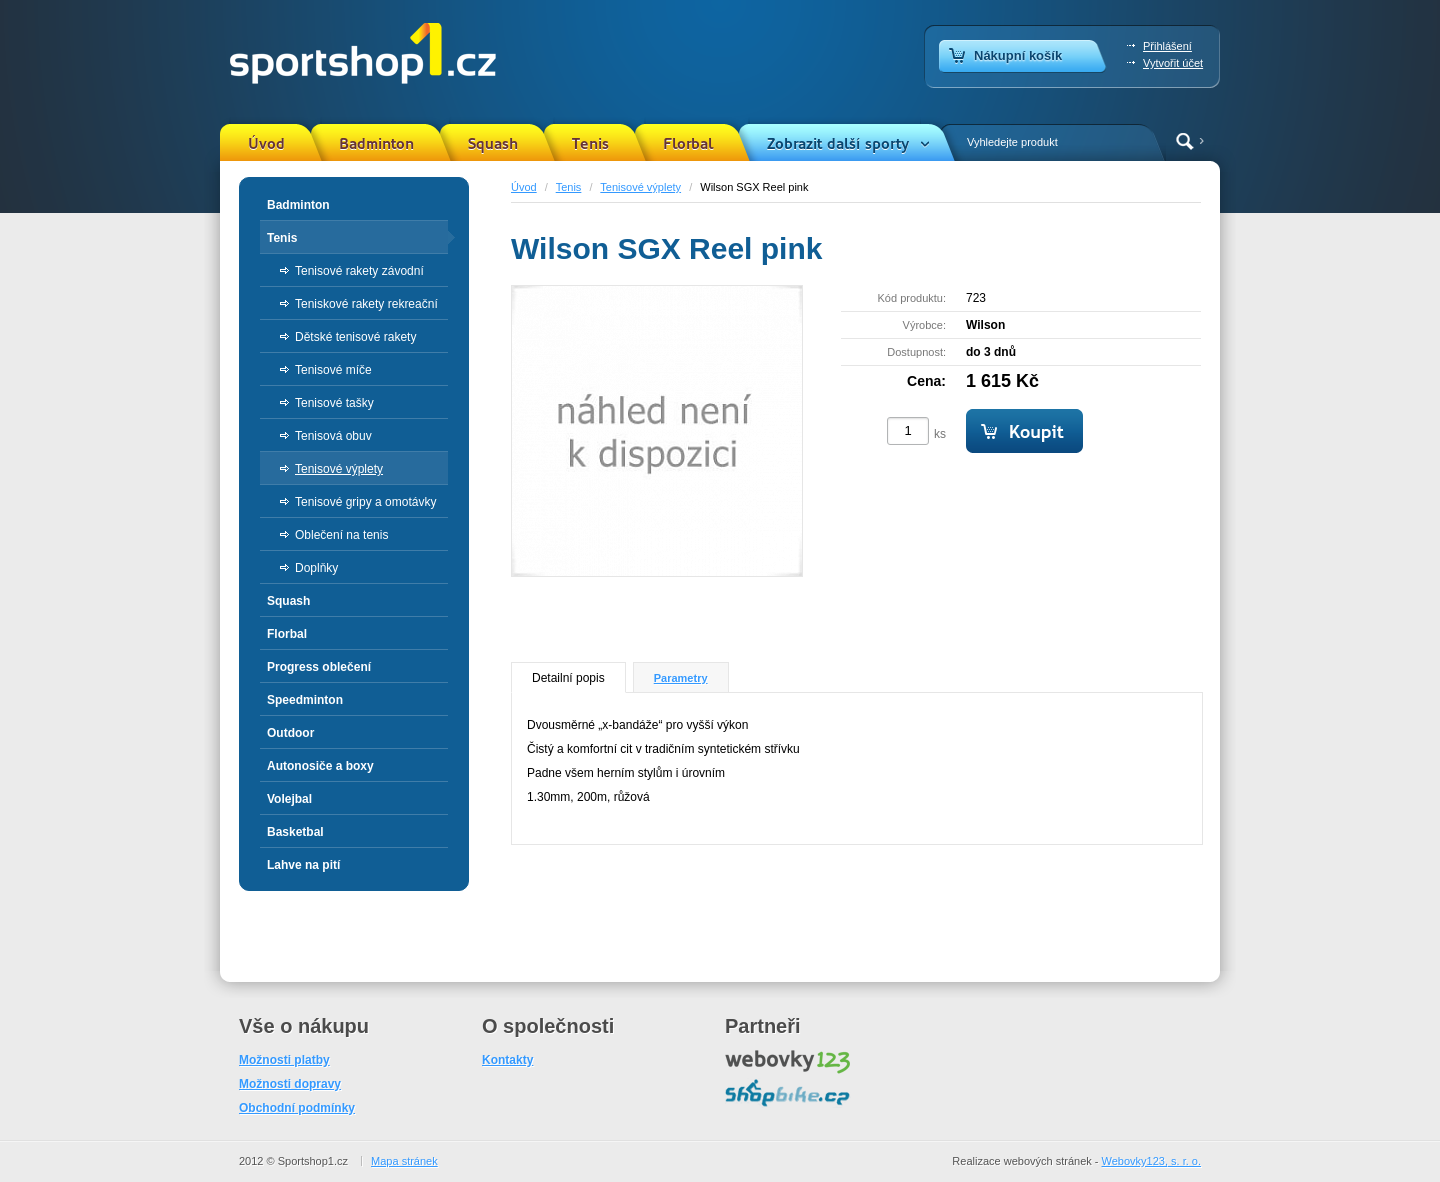 The height and width of the screenshot is (1182, 1440). Describe the element at coordinates (640, 187) in the screenshot. I see `Tenisové výplety` at that location.